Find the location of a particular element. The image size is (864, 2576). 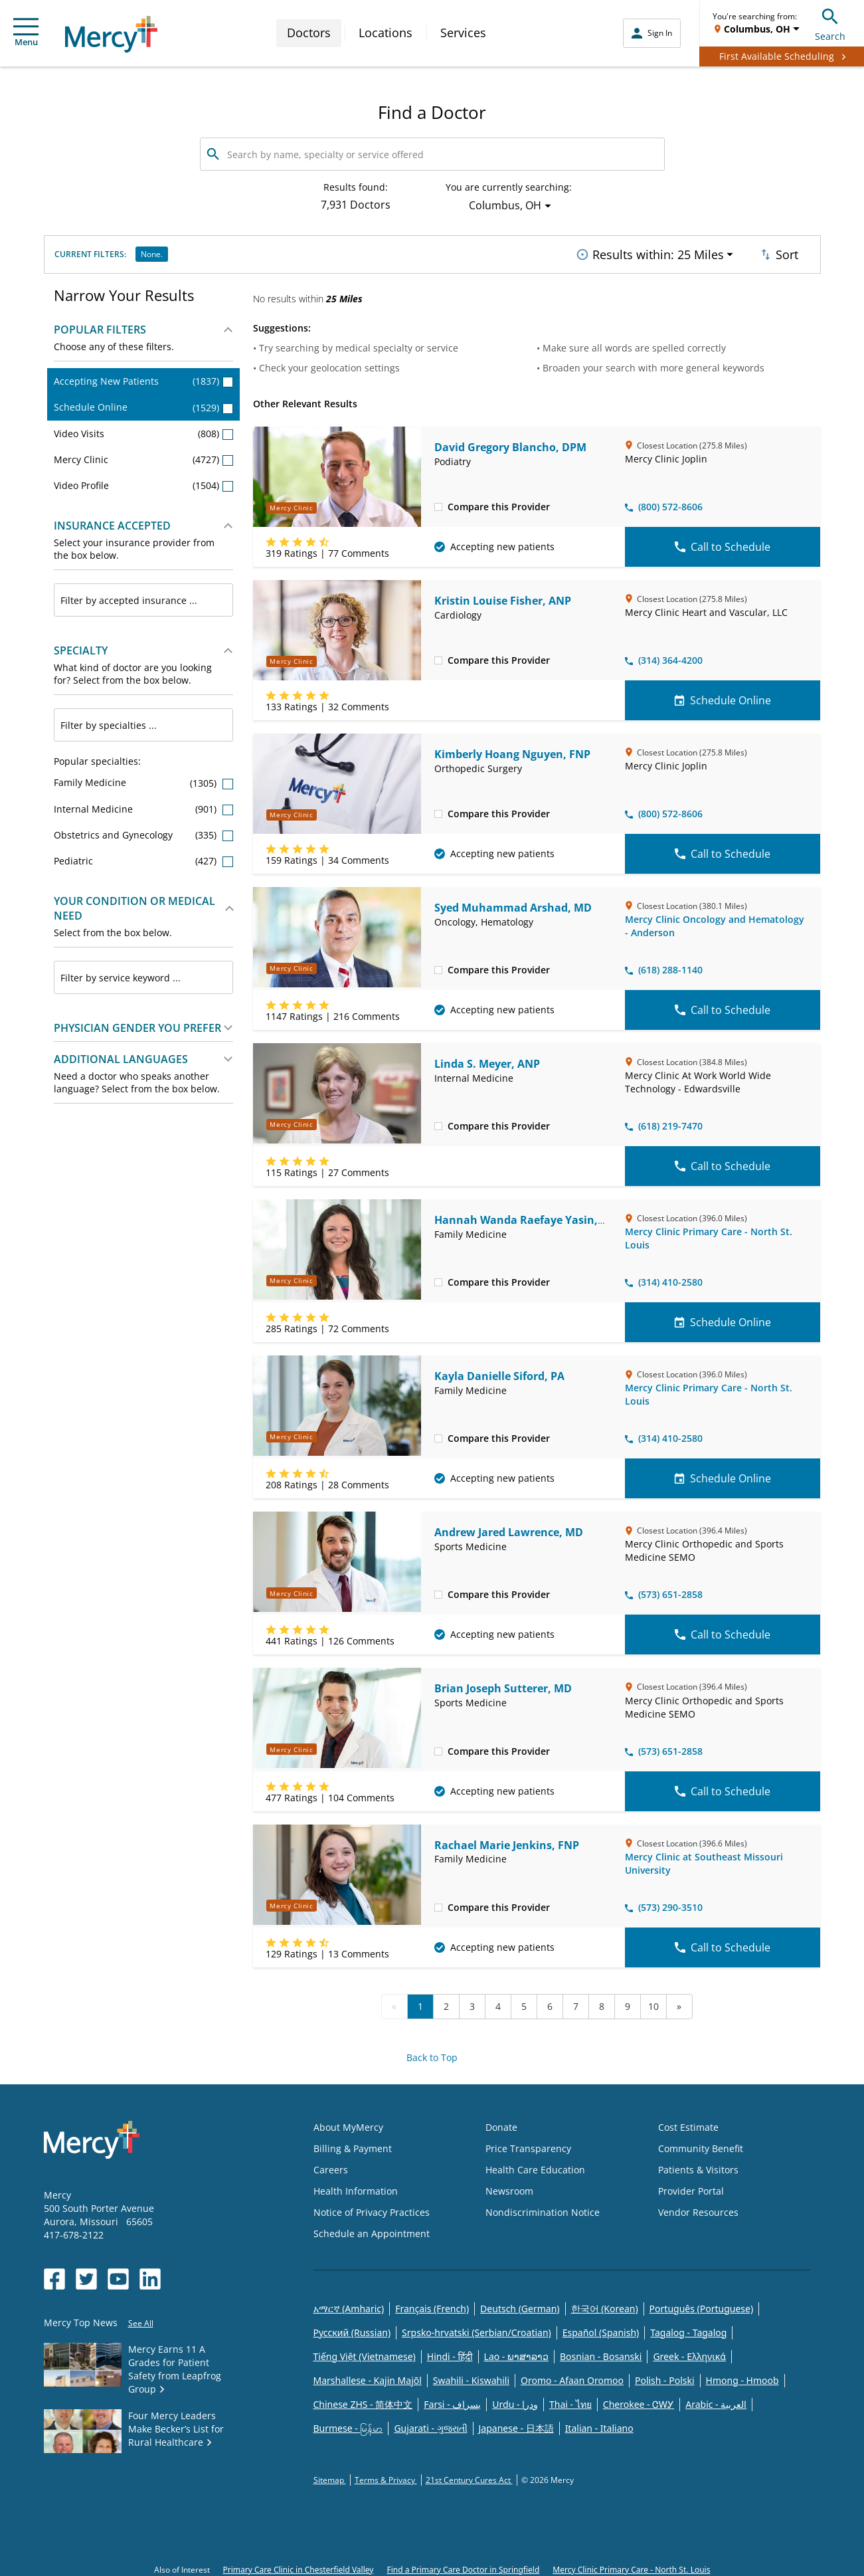

Oromo - Afaan Oromoo is located at coordinates (572, 2376).